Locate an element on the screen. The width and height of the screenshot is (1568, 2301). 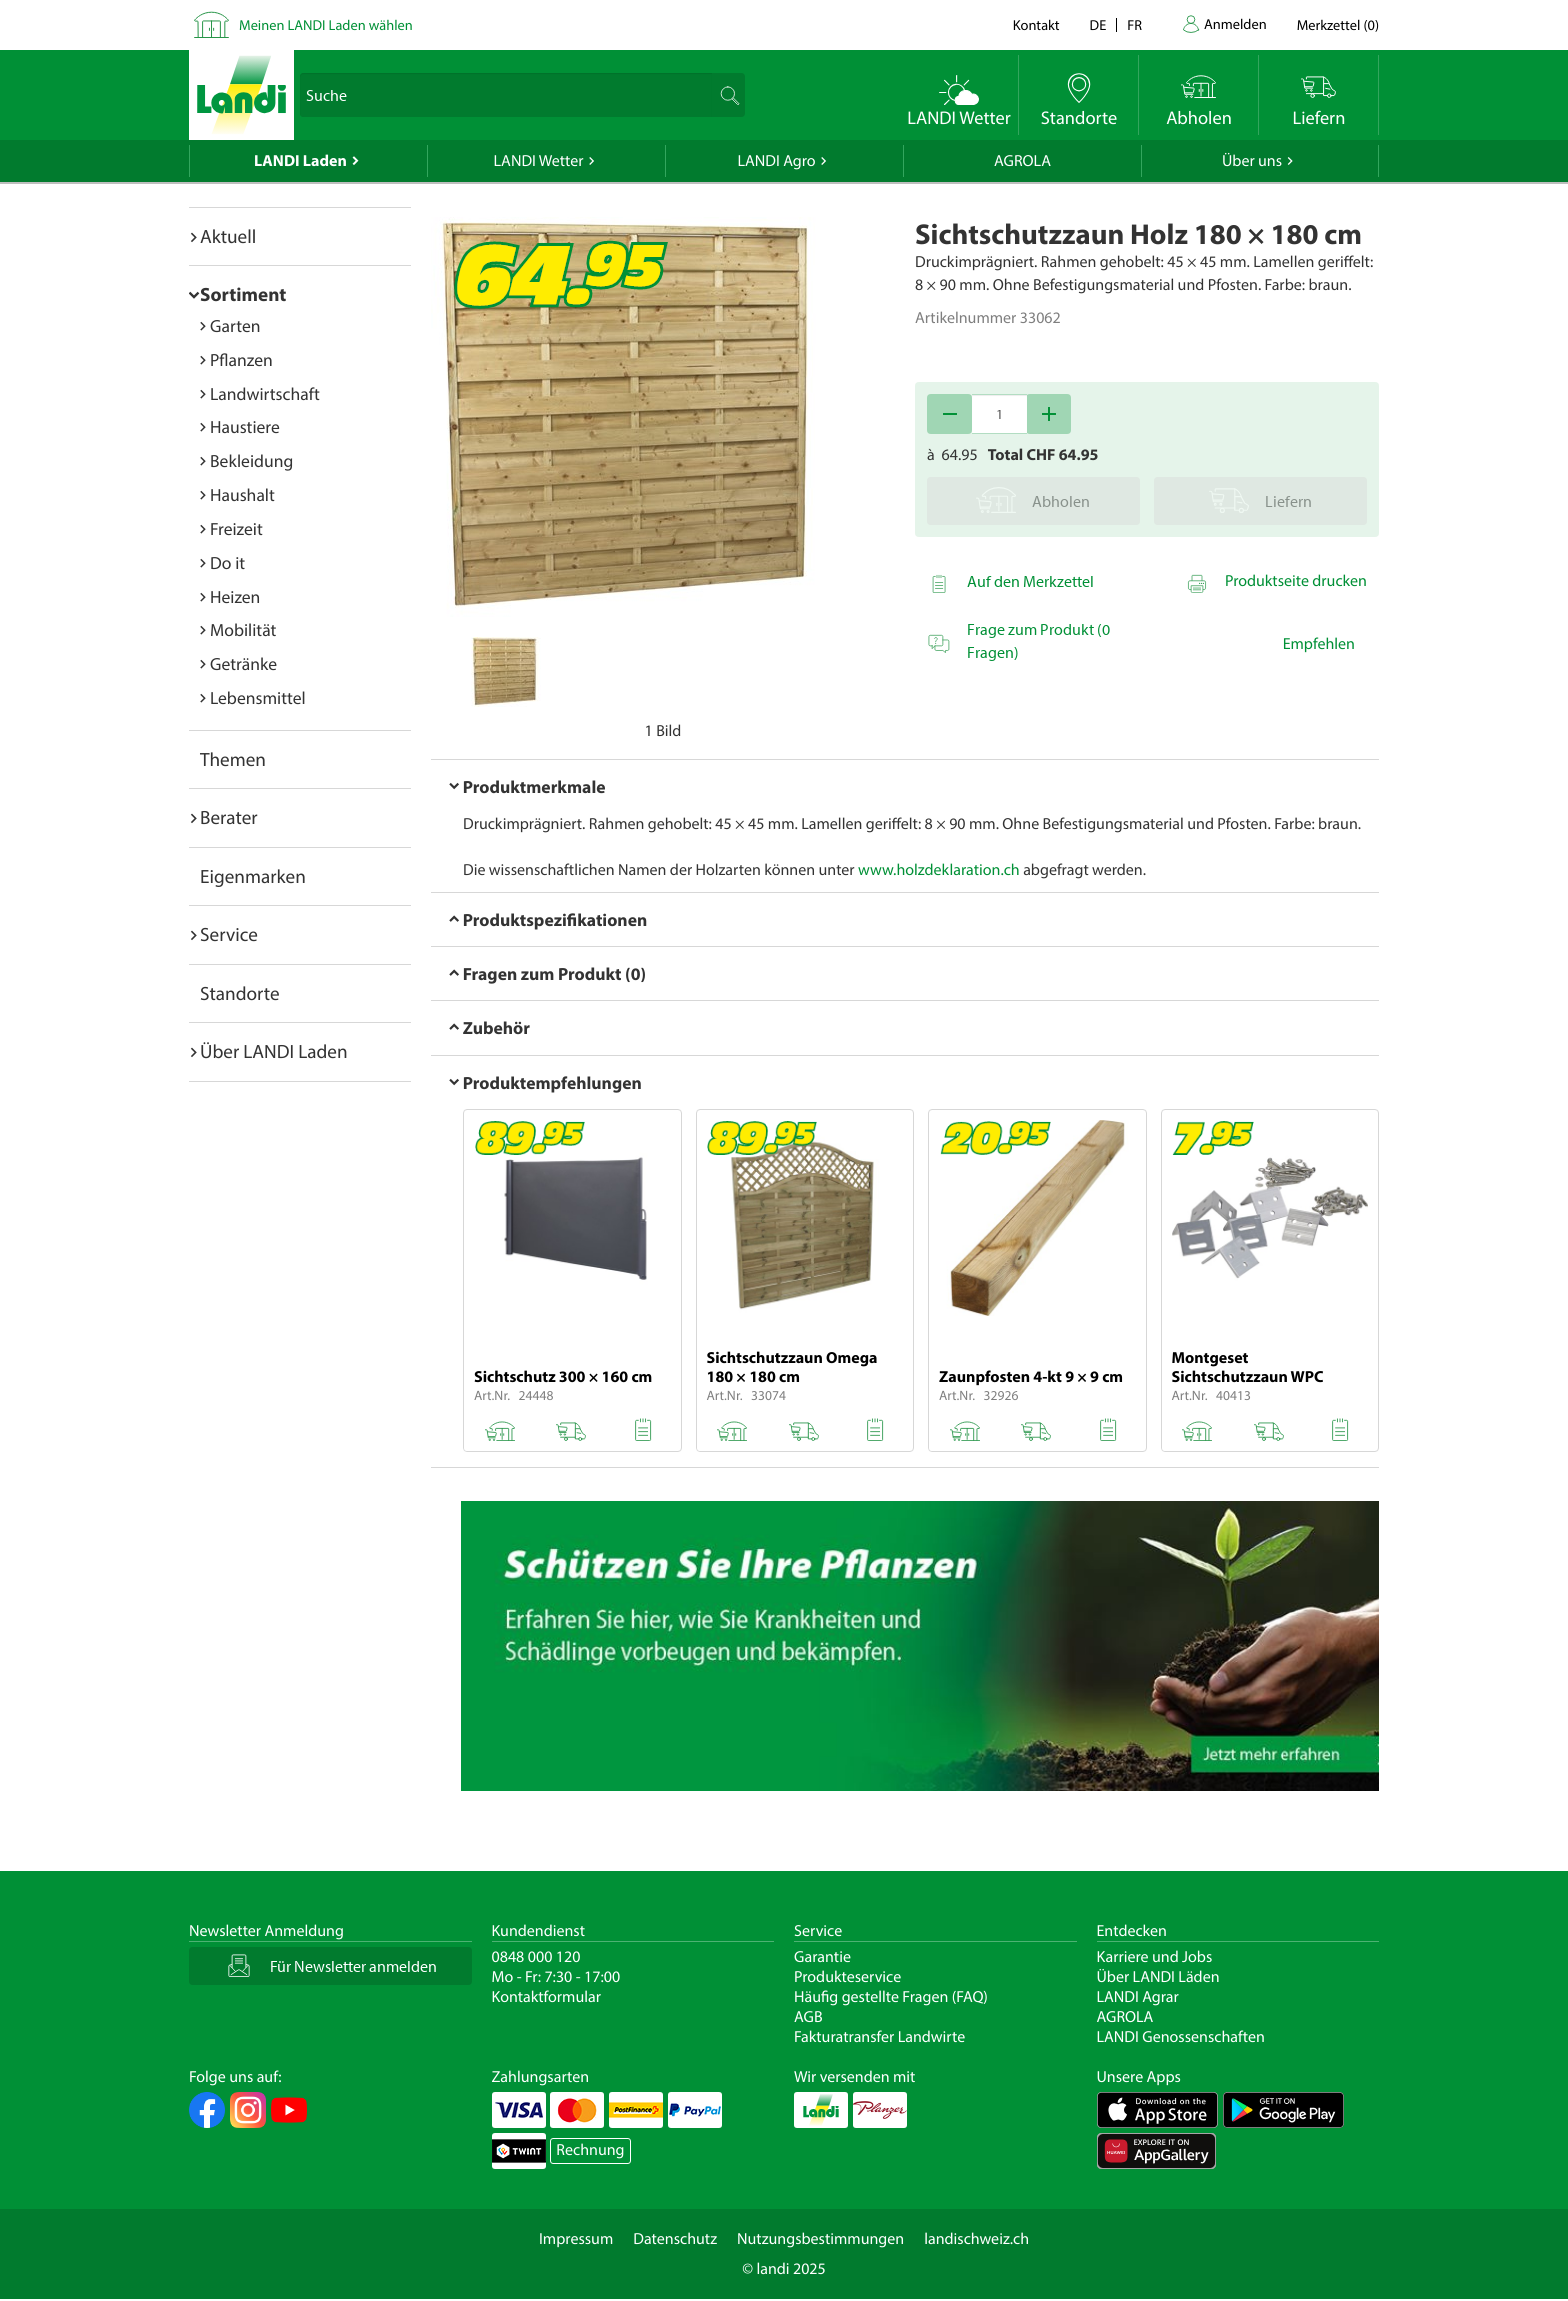
AGB is located at coordinates (808, 2017).